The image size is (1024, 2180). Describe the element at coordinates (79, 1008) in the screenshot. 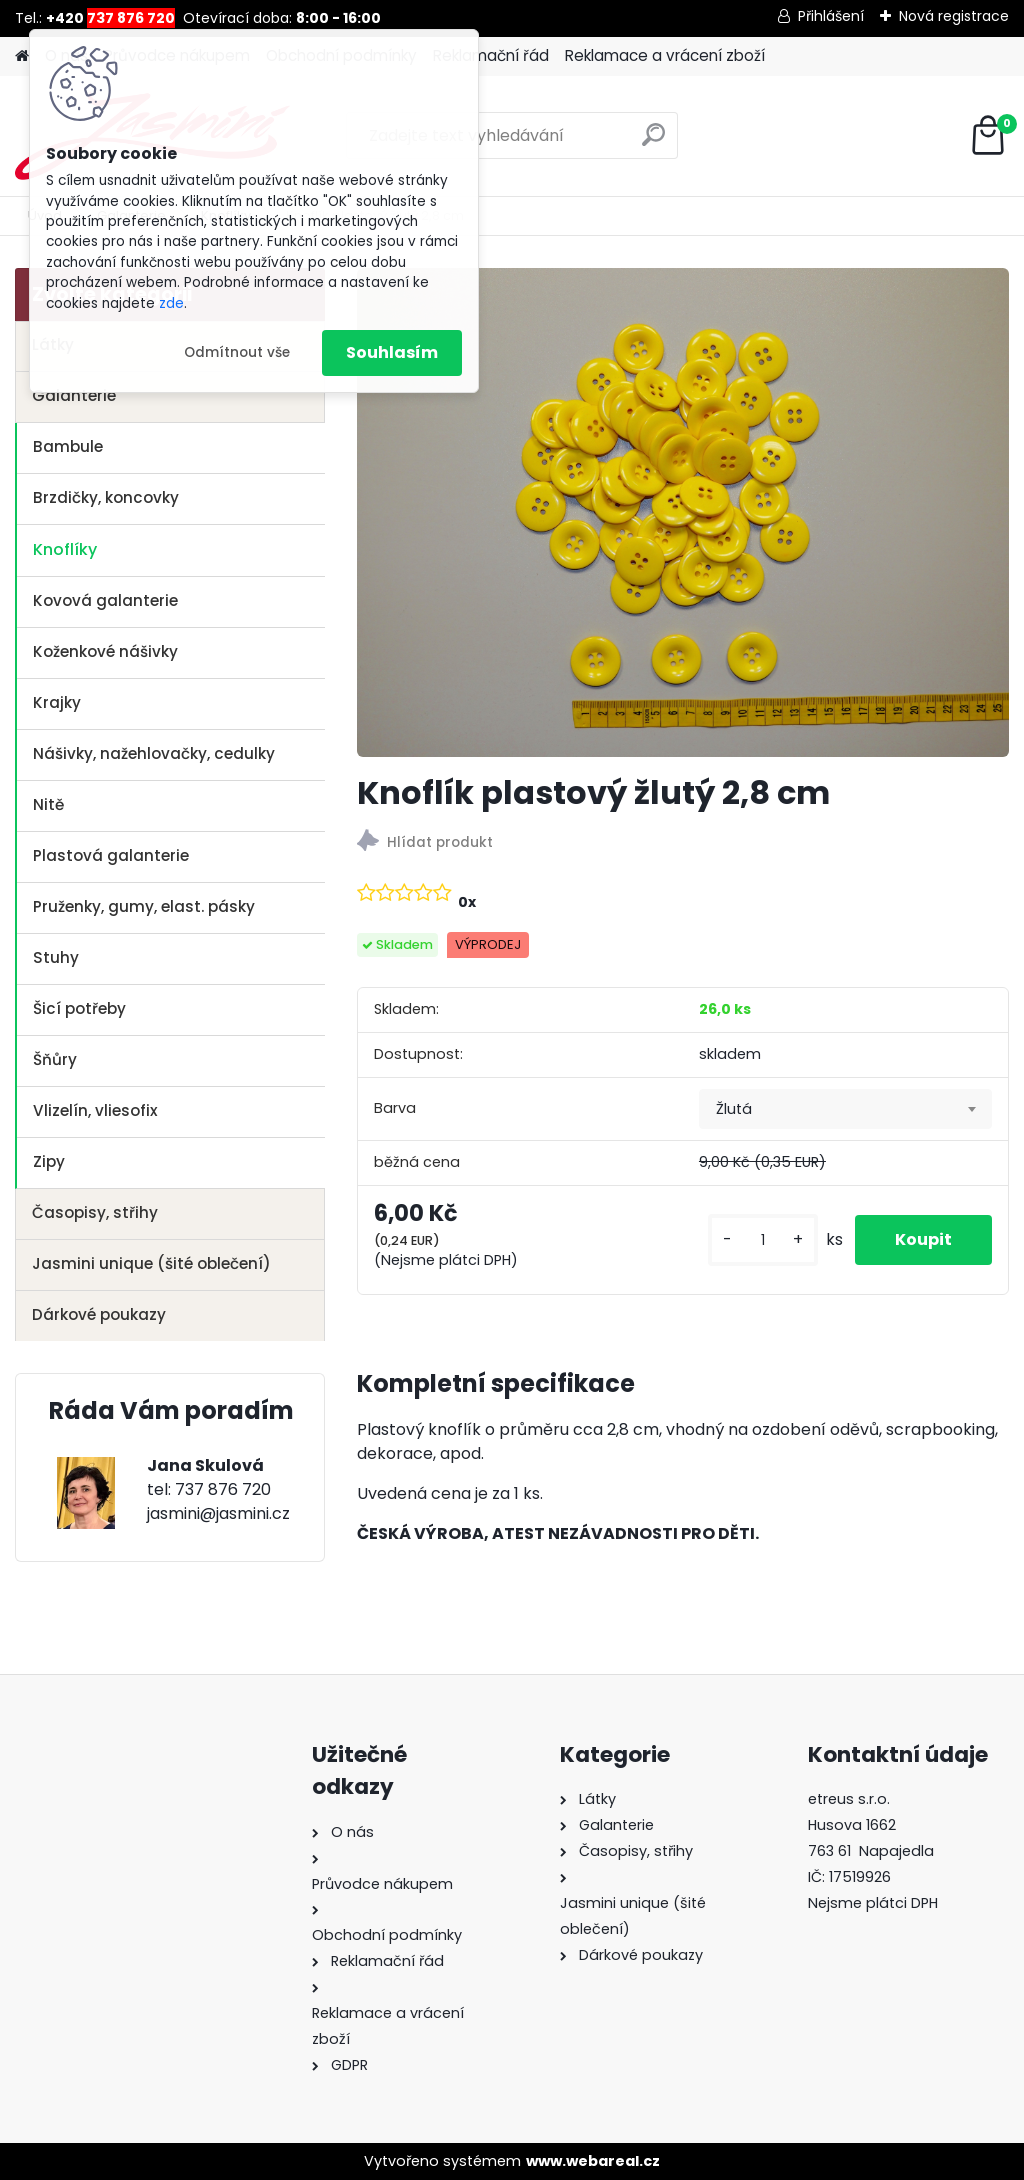

I see `Šicí potřeby` at that location.